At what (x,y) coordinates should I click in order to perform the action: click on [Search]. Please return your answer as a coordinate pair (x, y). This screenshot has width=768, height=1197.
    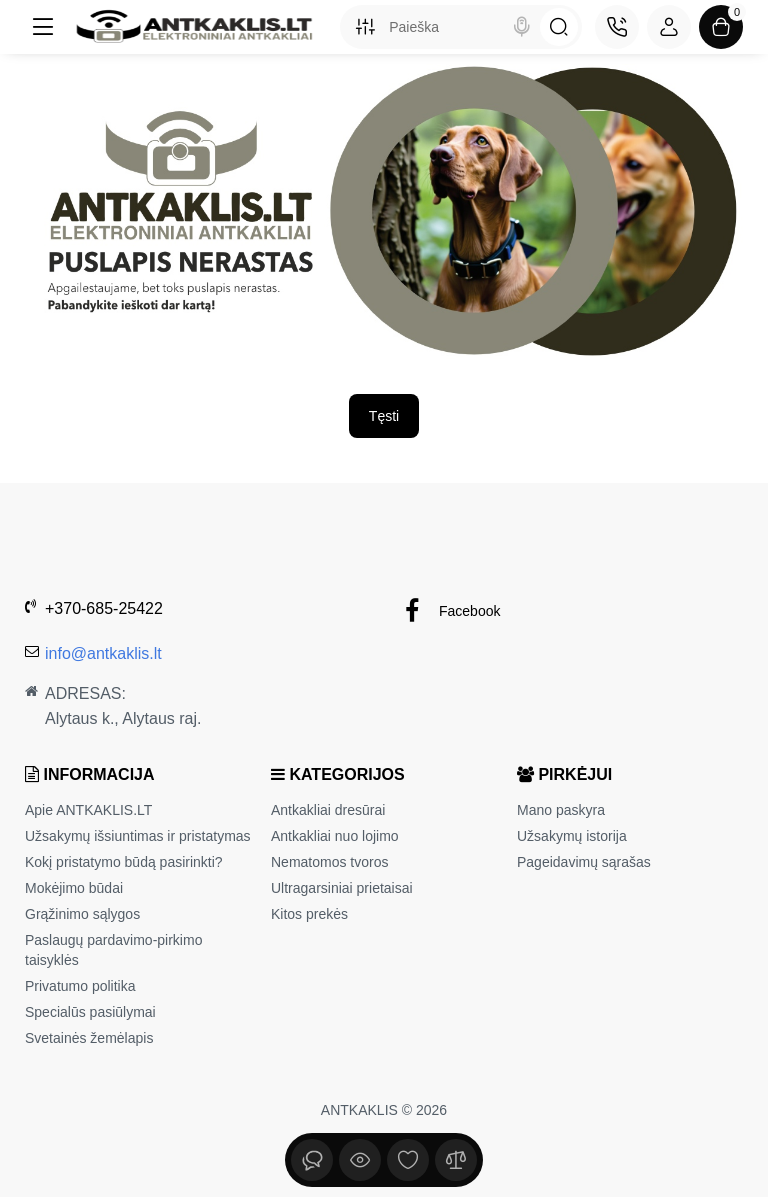
    Looking at the image, I should click on (522, 27).